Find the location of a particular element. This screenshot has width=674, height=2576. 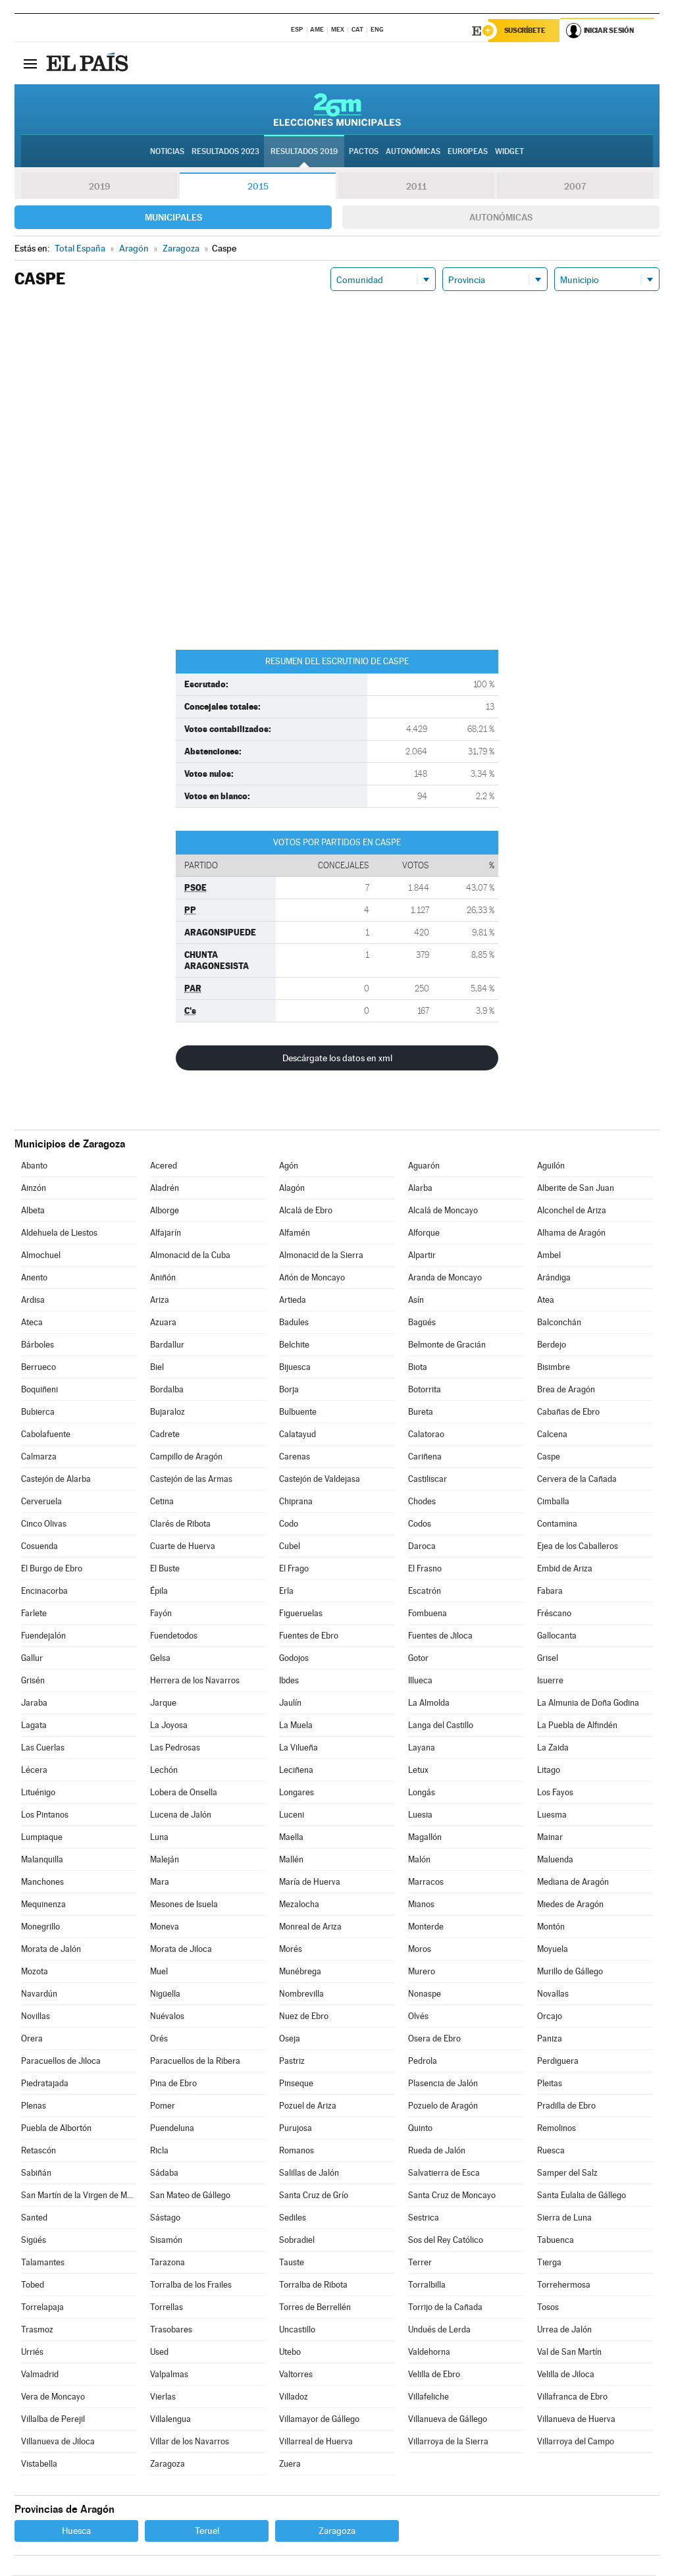

Villanueva de Huerva is located at coordinates (576, 2420).